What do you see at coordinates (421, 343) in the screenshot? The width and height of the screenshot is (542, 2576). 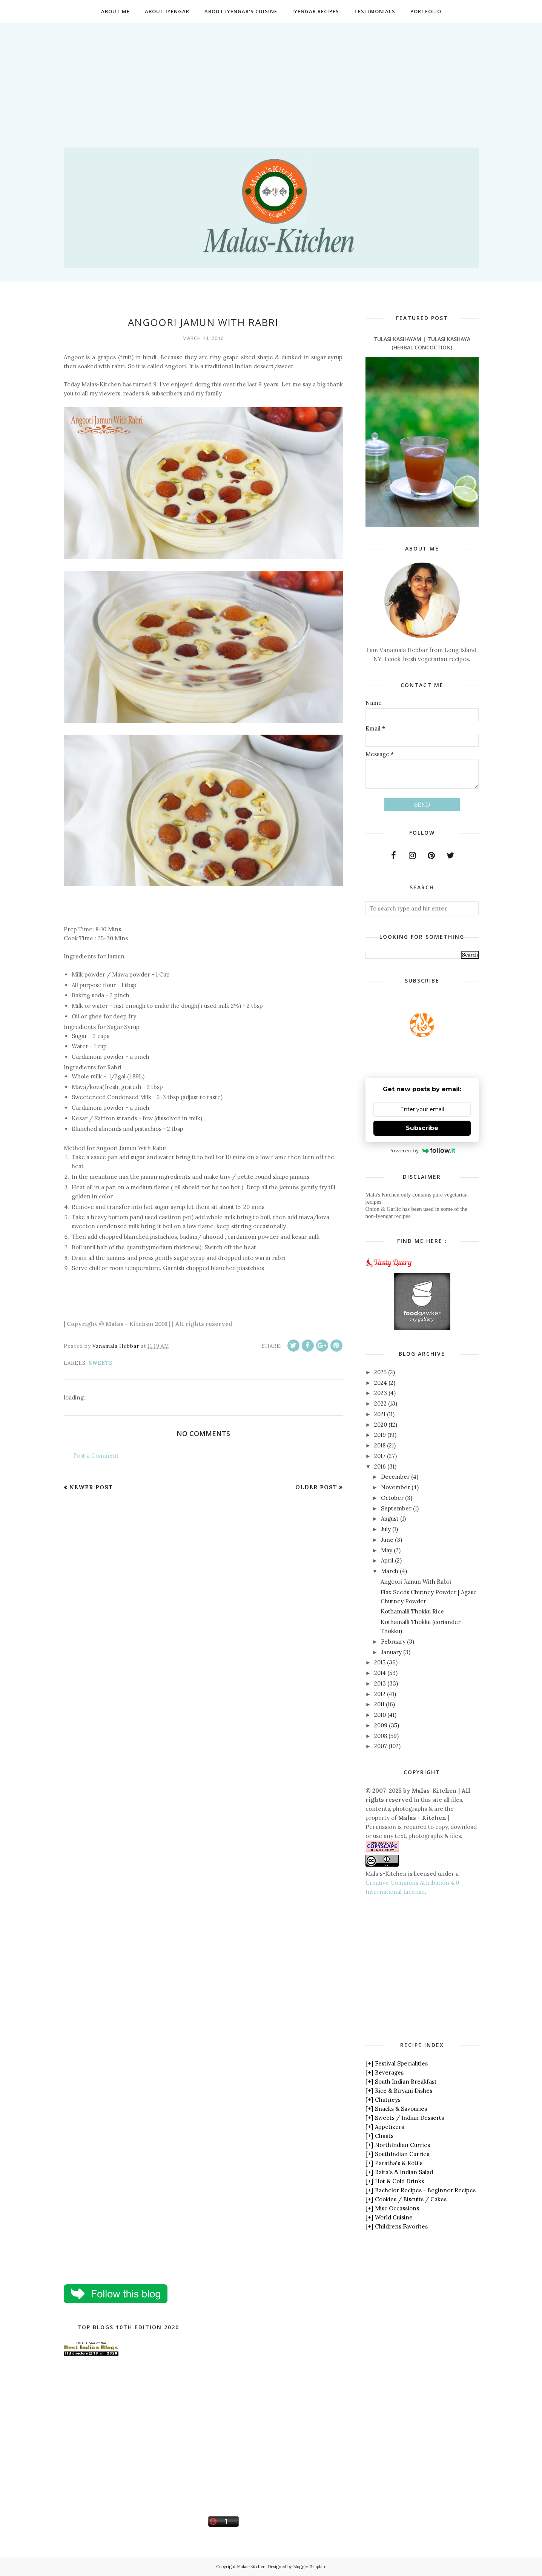 I see `Tulasi Kashayam | Tulasi Kashaya (Herbal Concoction)` at bounding box center [421, 343].